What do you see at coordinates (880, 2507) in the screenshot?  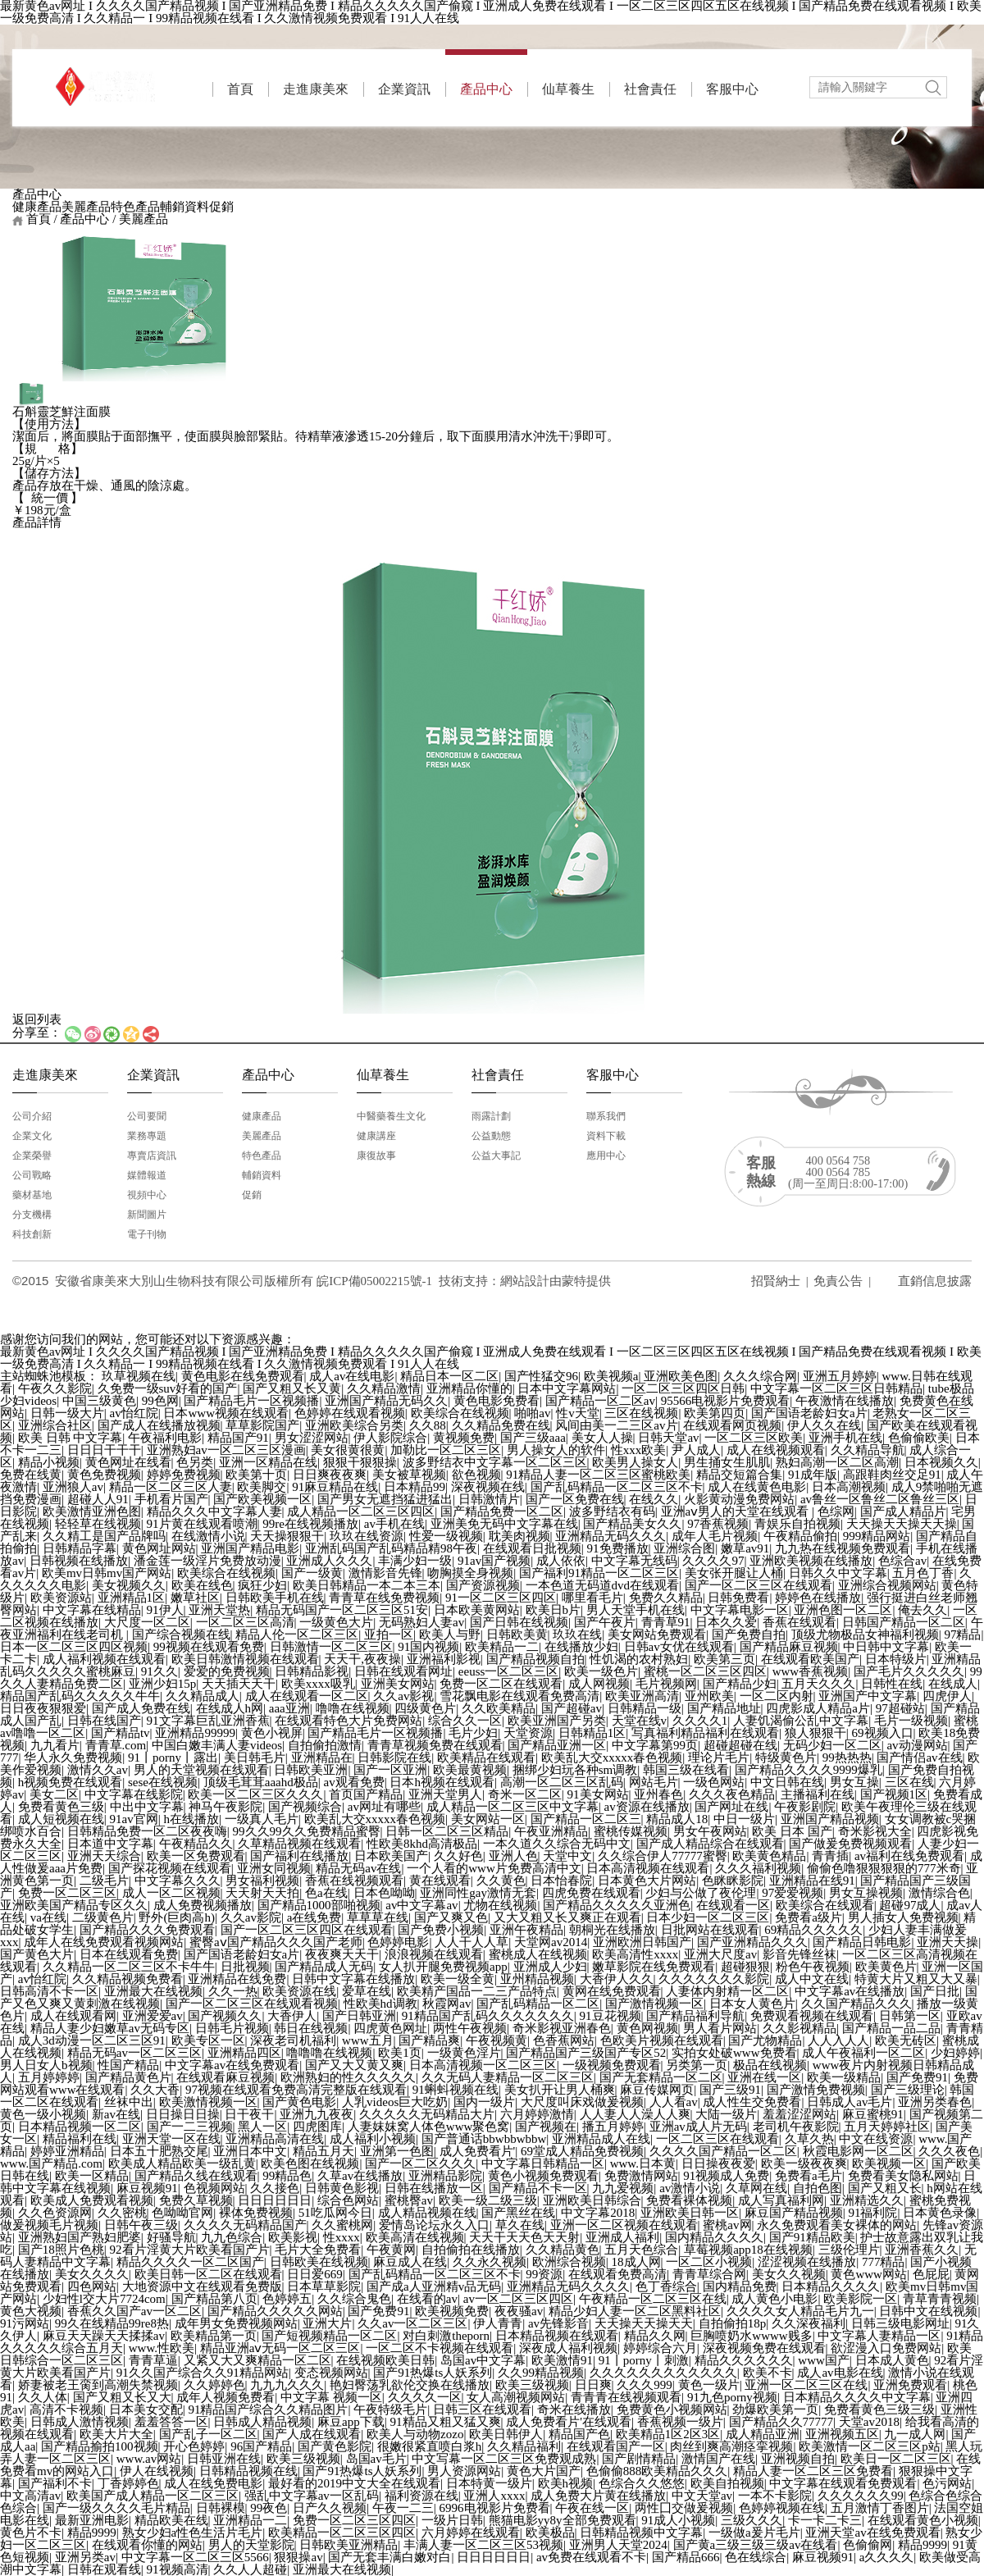 I see `五月激情丁香图片` at bounding box center [880, 2507].